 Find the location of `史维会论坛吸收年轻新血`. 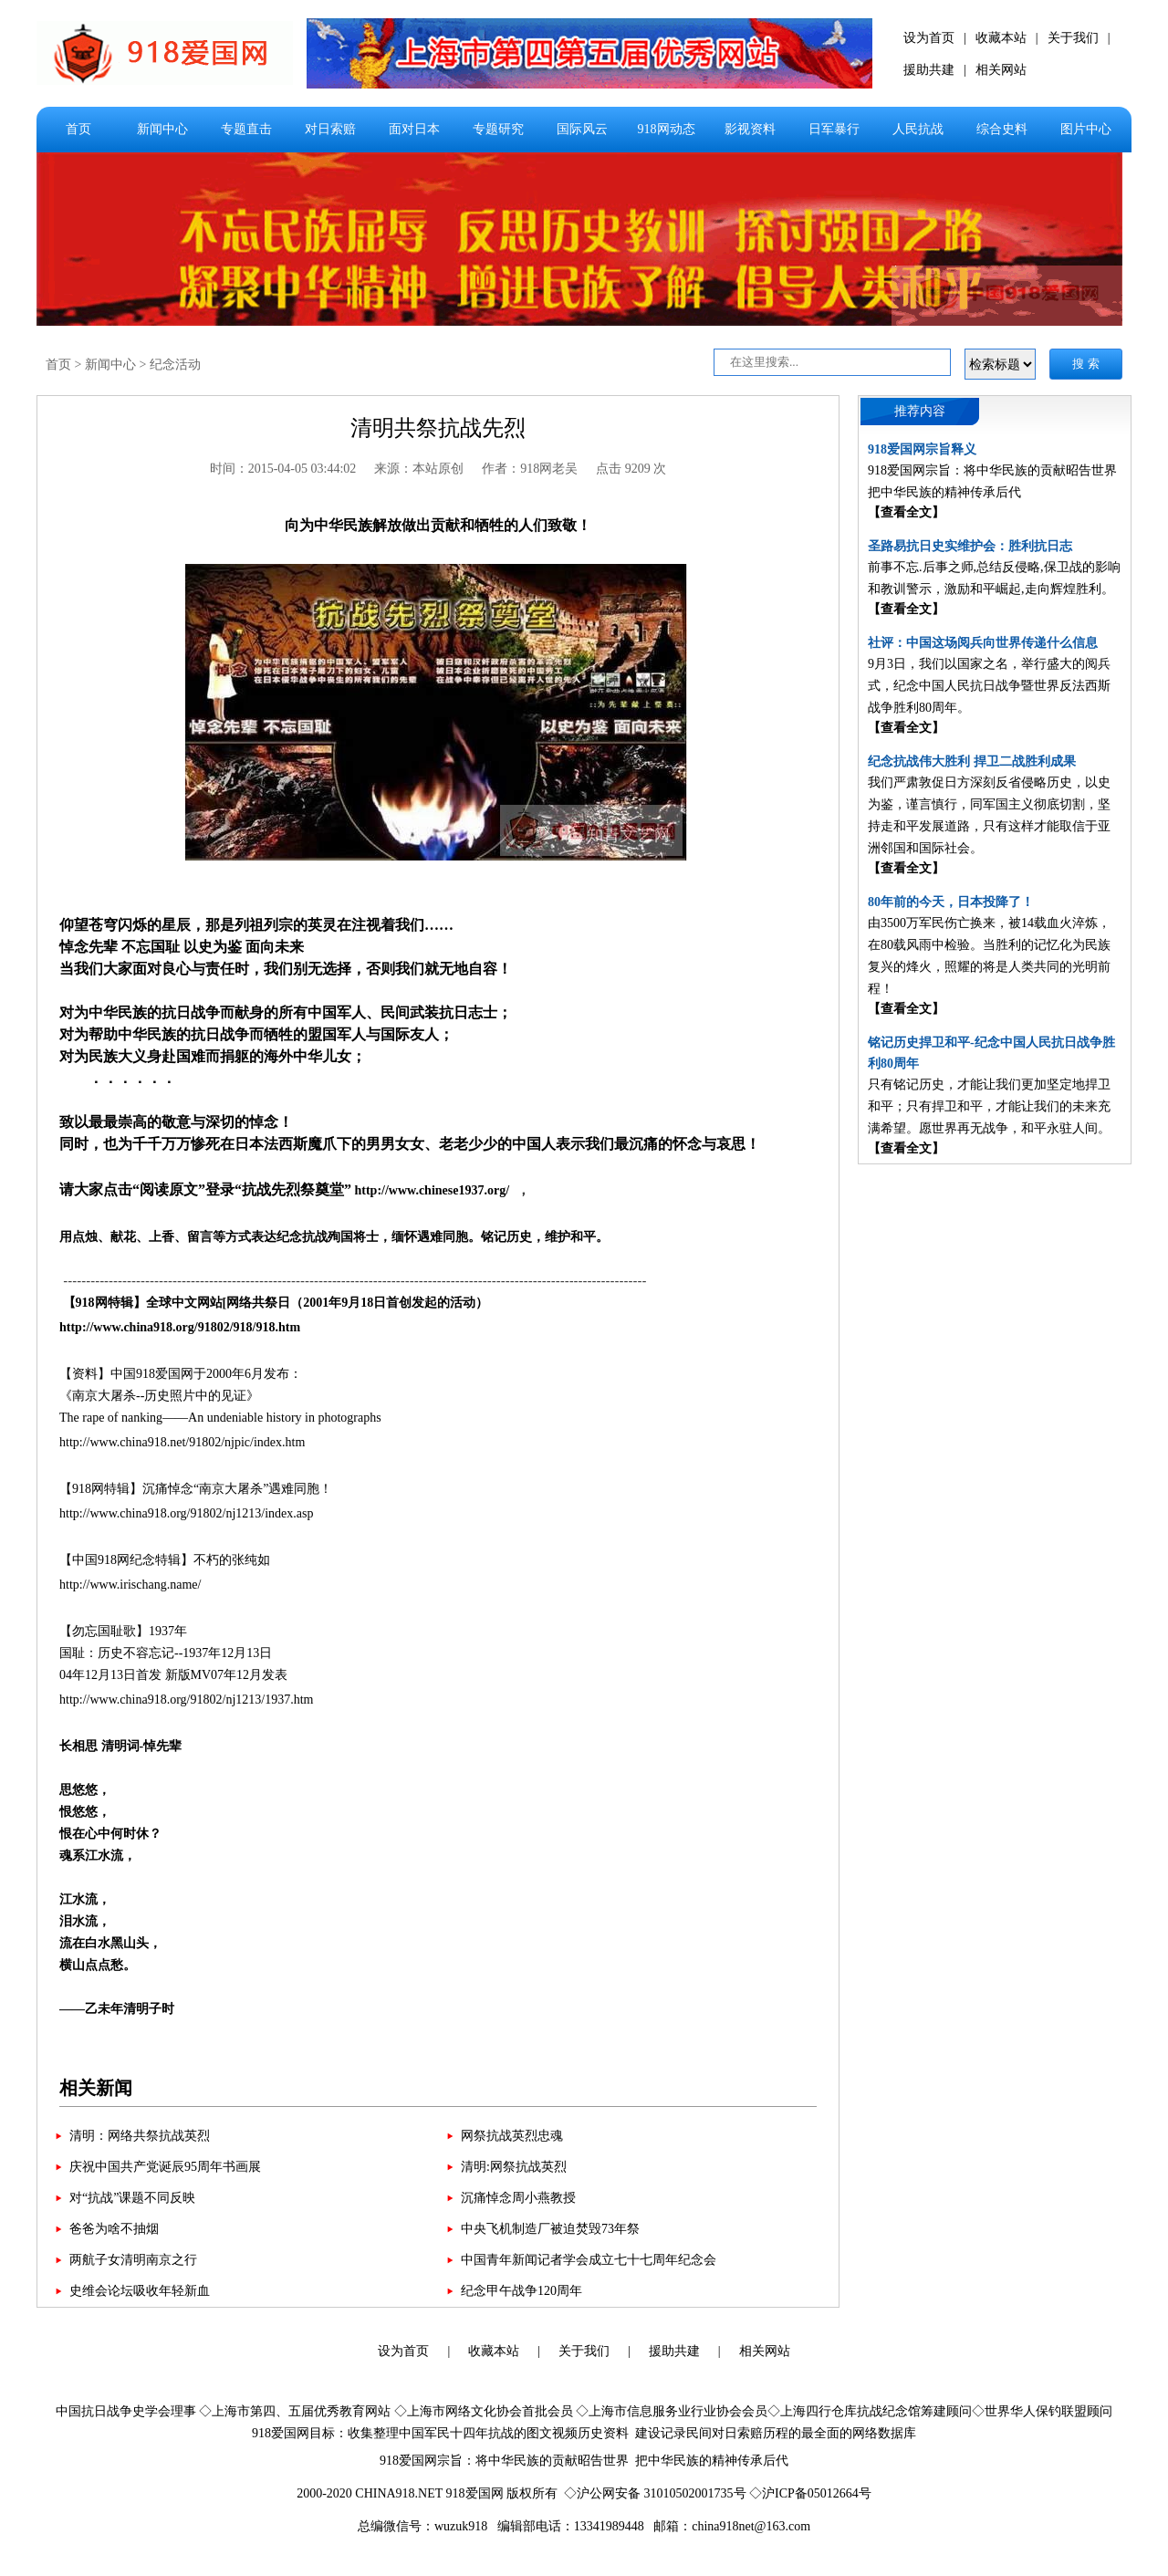

史维会论坛吸收年轻新血 is located at coordinates (139, 2291).